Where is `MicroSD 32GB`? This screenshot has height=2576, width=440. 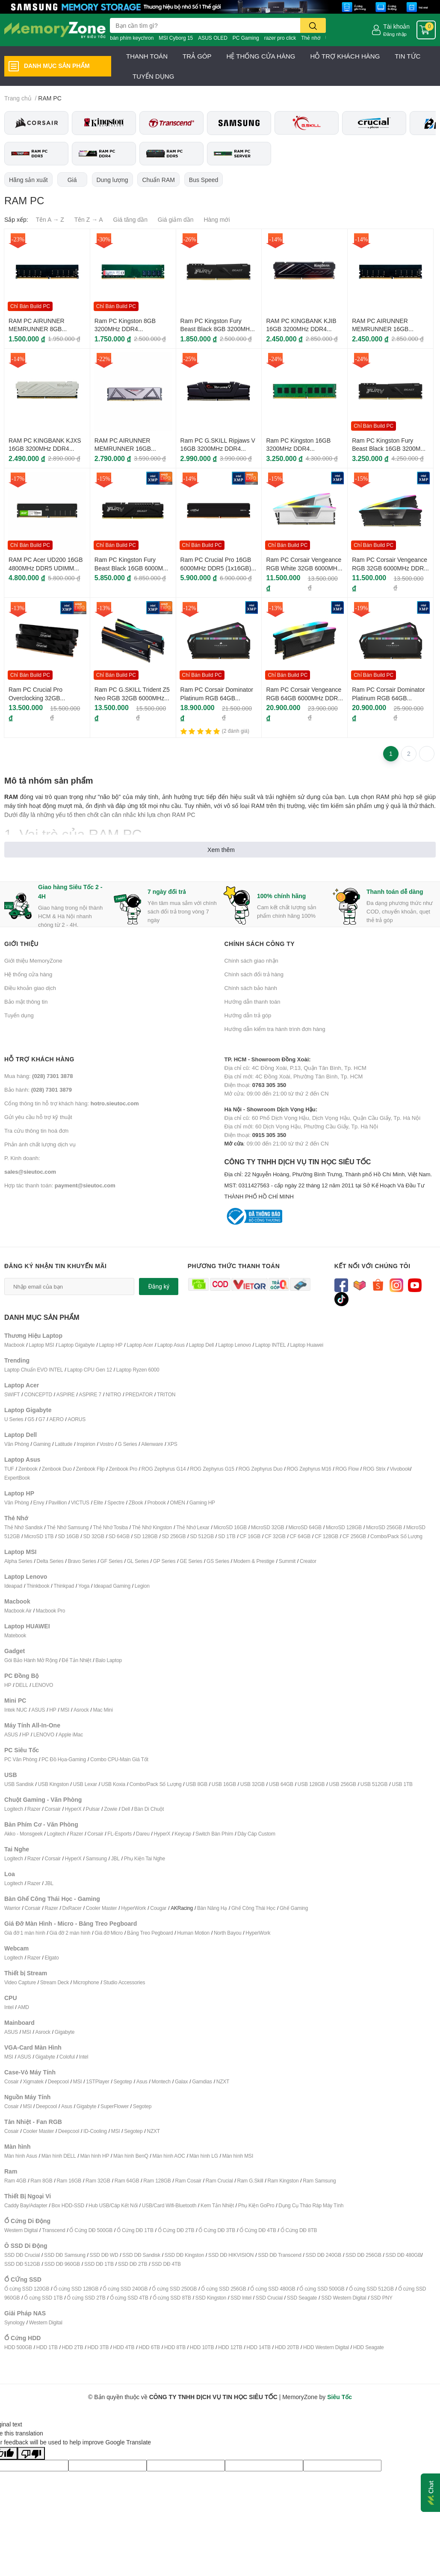 MicroSD 32GB is located at coordinates (267, 1527).